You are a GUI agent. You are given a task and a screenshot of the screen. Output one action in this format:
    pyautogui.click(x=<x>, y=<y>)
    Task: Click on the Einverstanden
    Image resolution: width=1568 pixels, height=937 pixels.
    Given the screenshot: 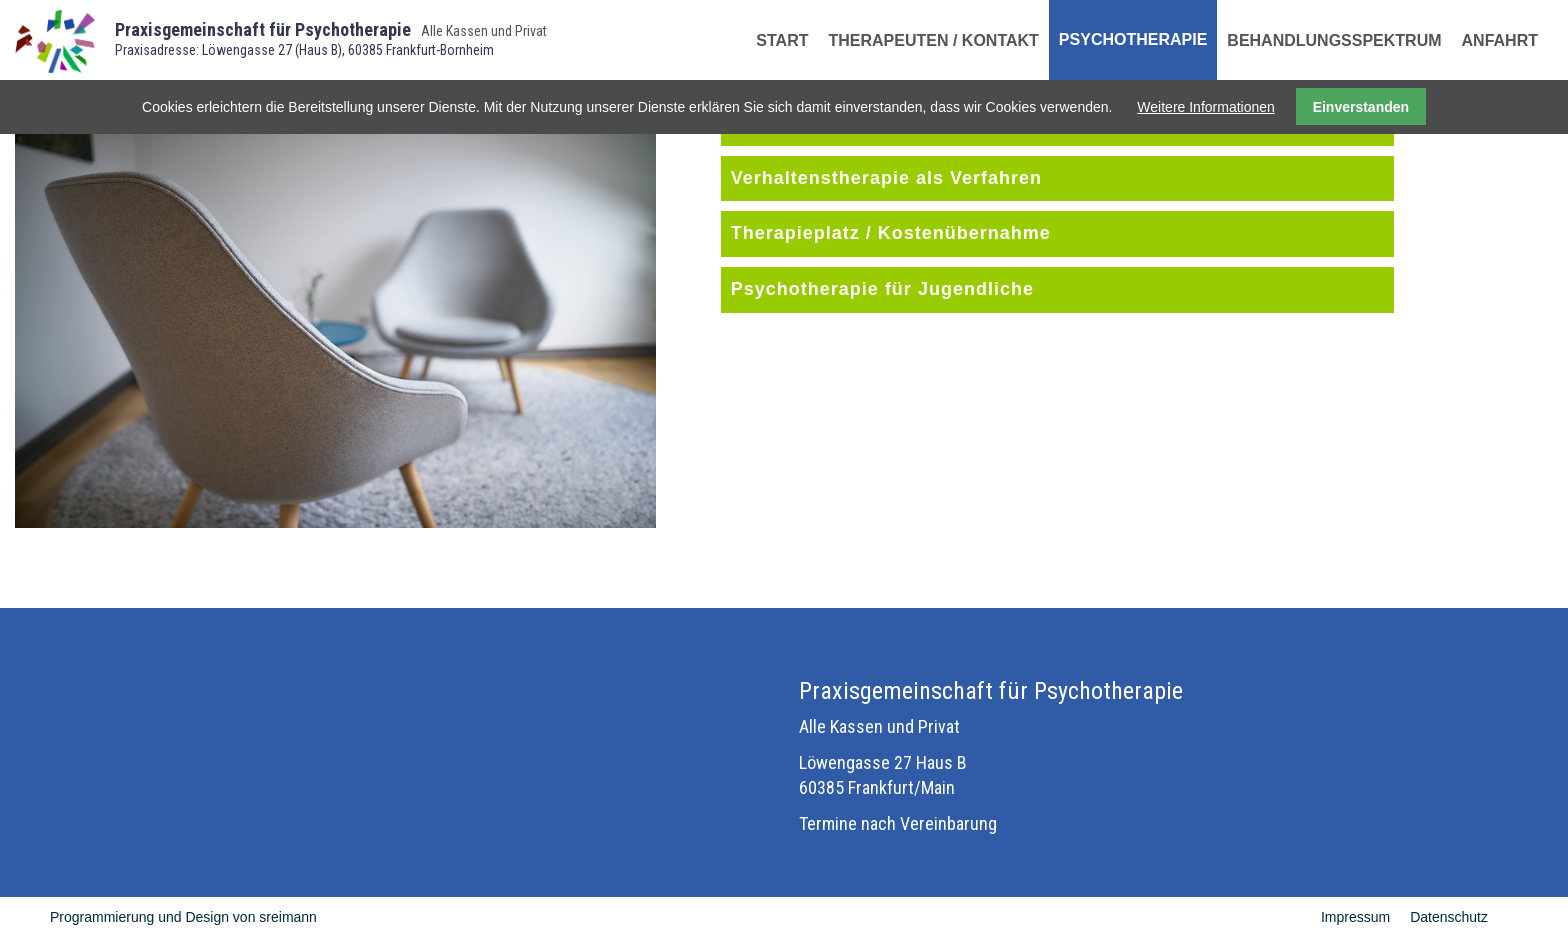 What is the action you would take?
    pyautogui.click(x=1361, y=107)
    